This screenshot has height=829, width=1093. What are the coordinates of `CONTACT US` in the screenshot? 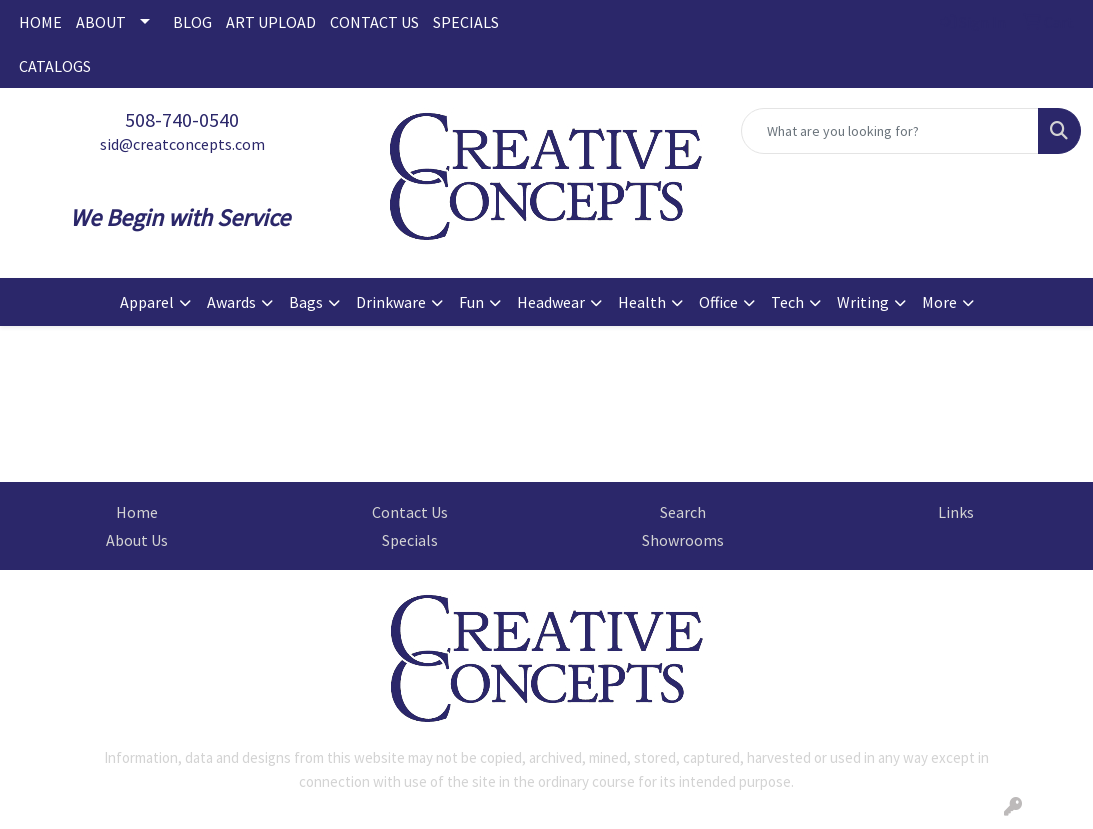 It's located at (374, 22).